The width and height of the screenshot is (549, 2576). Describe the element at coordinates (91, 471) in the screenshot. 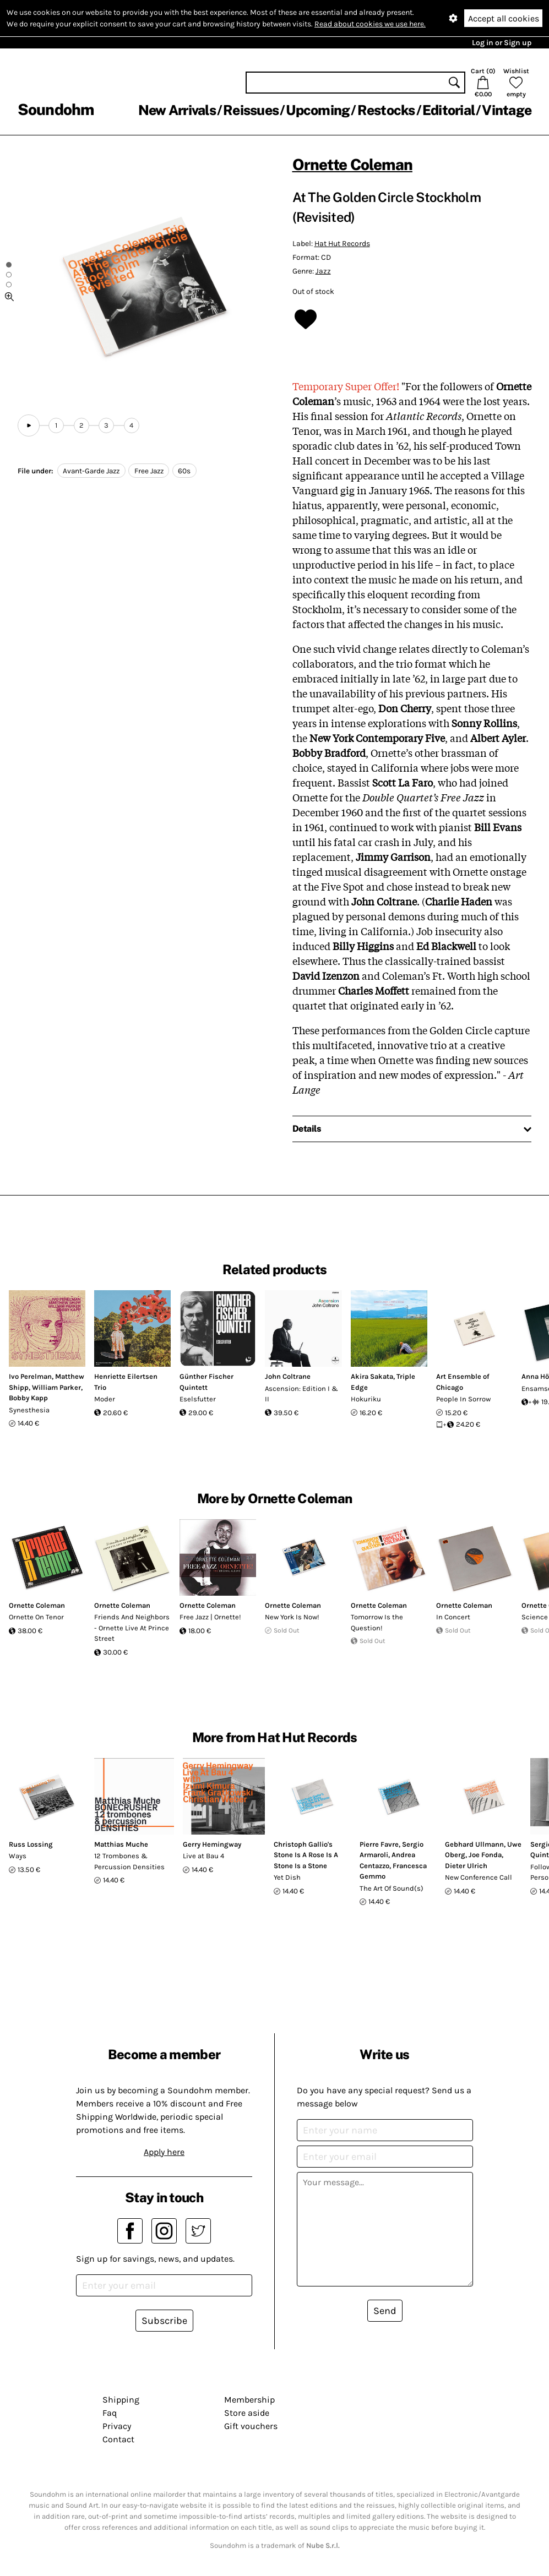

I see `Avant-Garde Jazz` at that location.